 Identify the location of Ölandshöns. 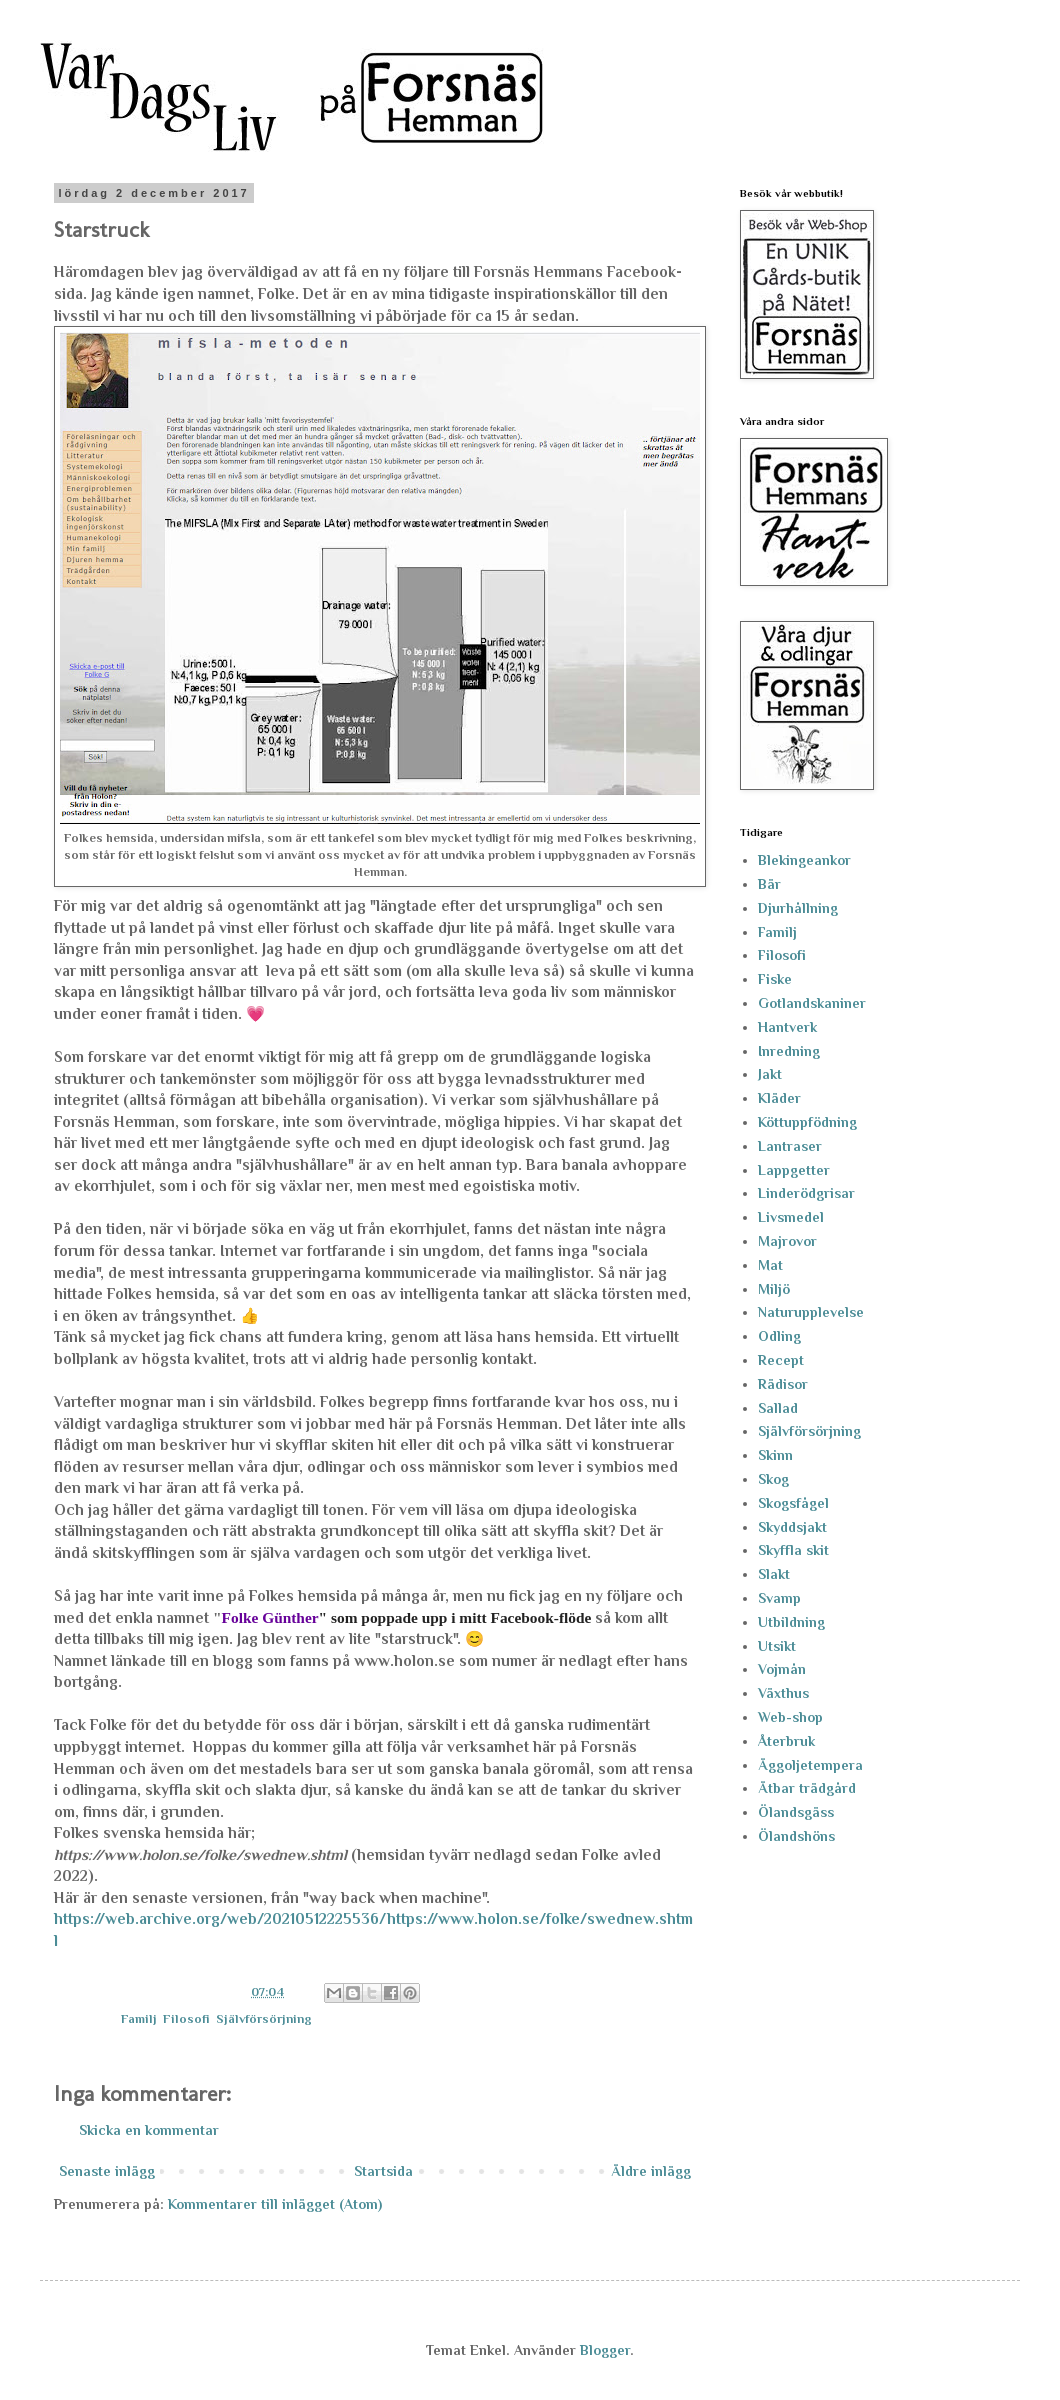
(796, 1836).